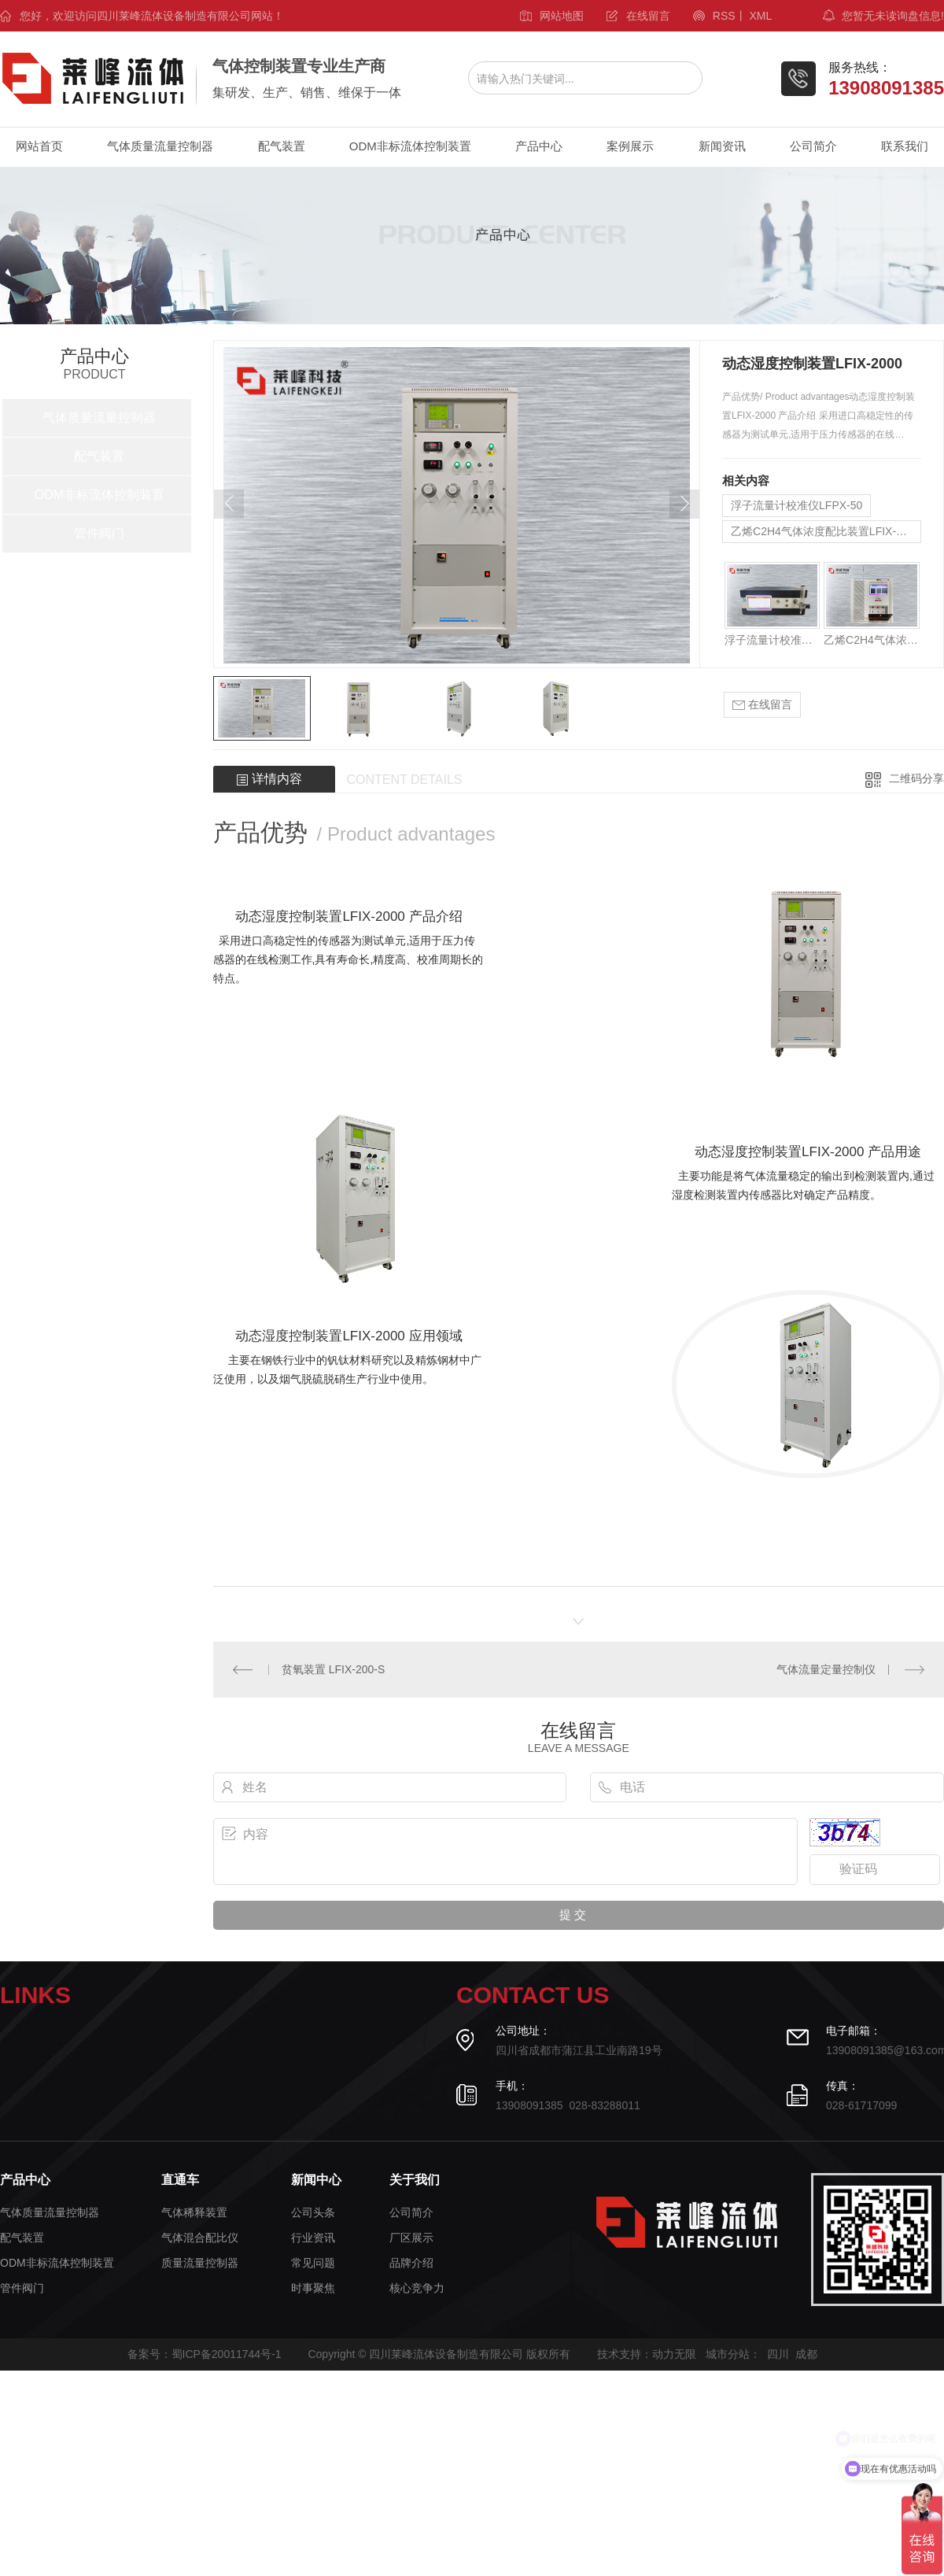  I want to click on 常见问题, so click(313, 2263).